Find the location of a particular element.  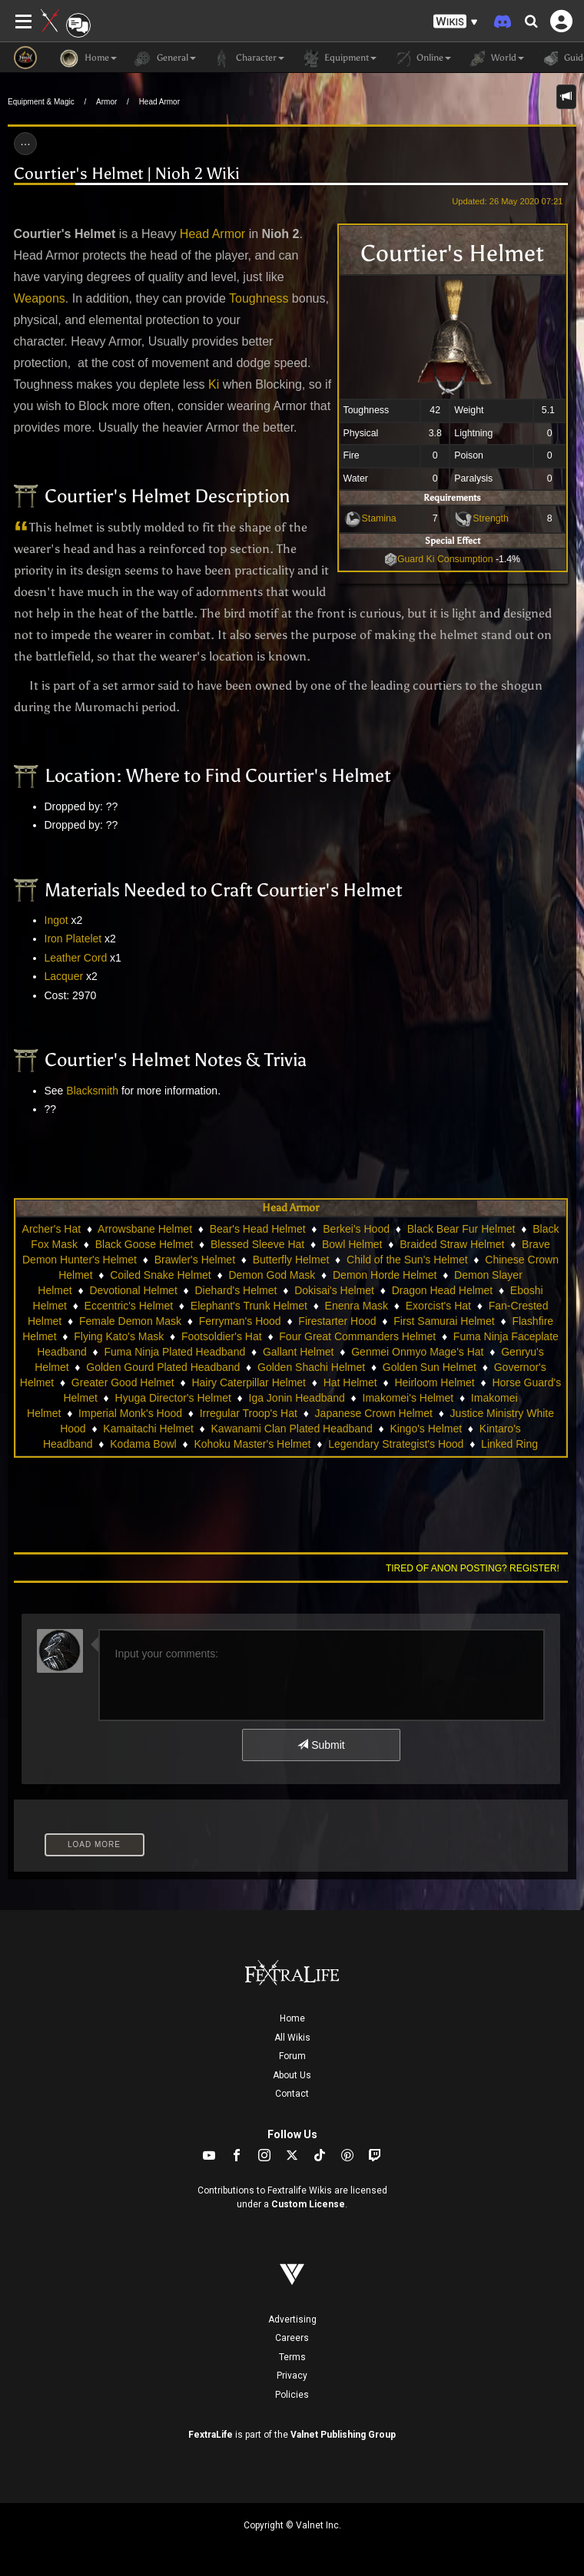

Custom License is located at coordinates (308, 2204).